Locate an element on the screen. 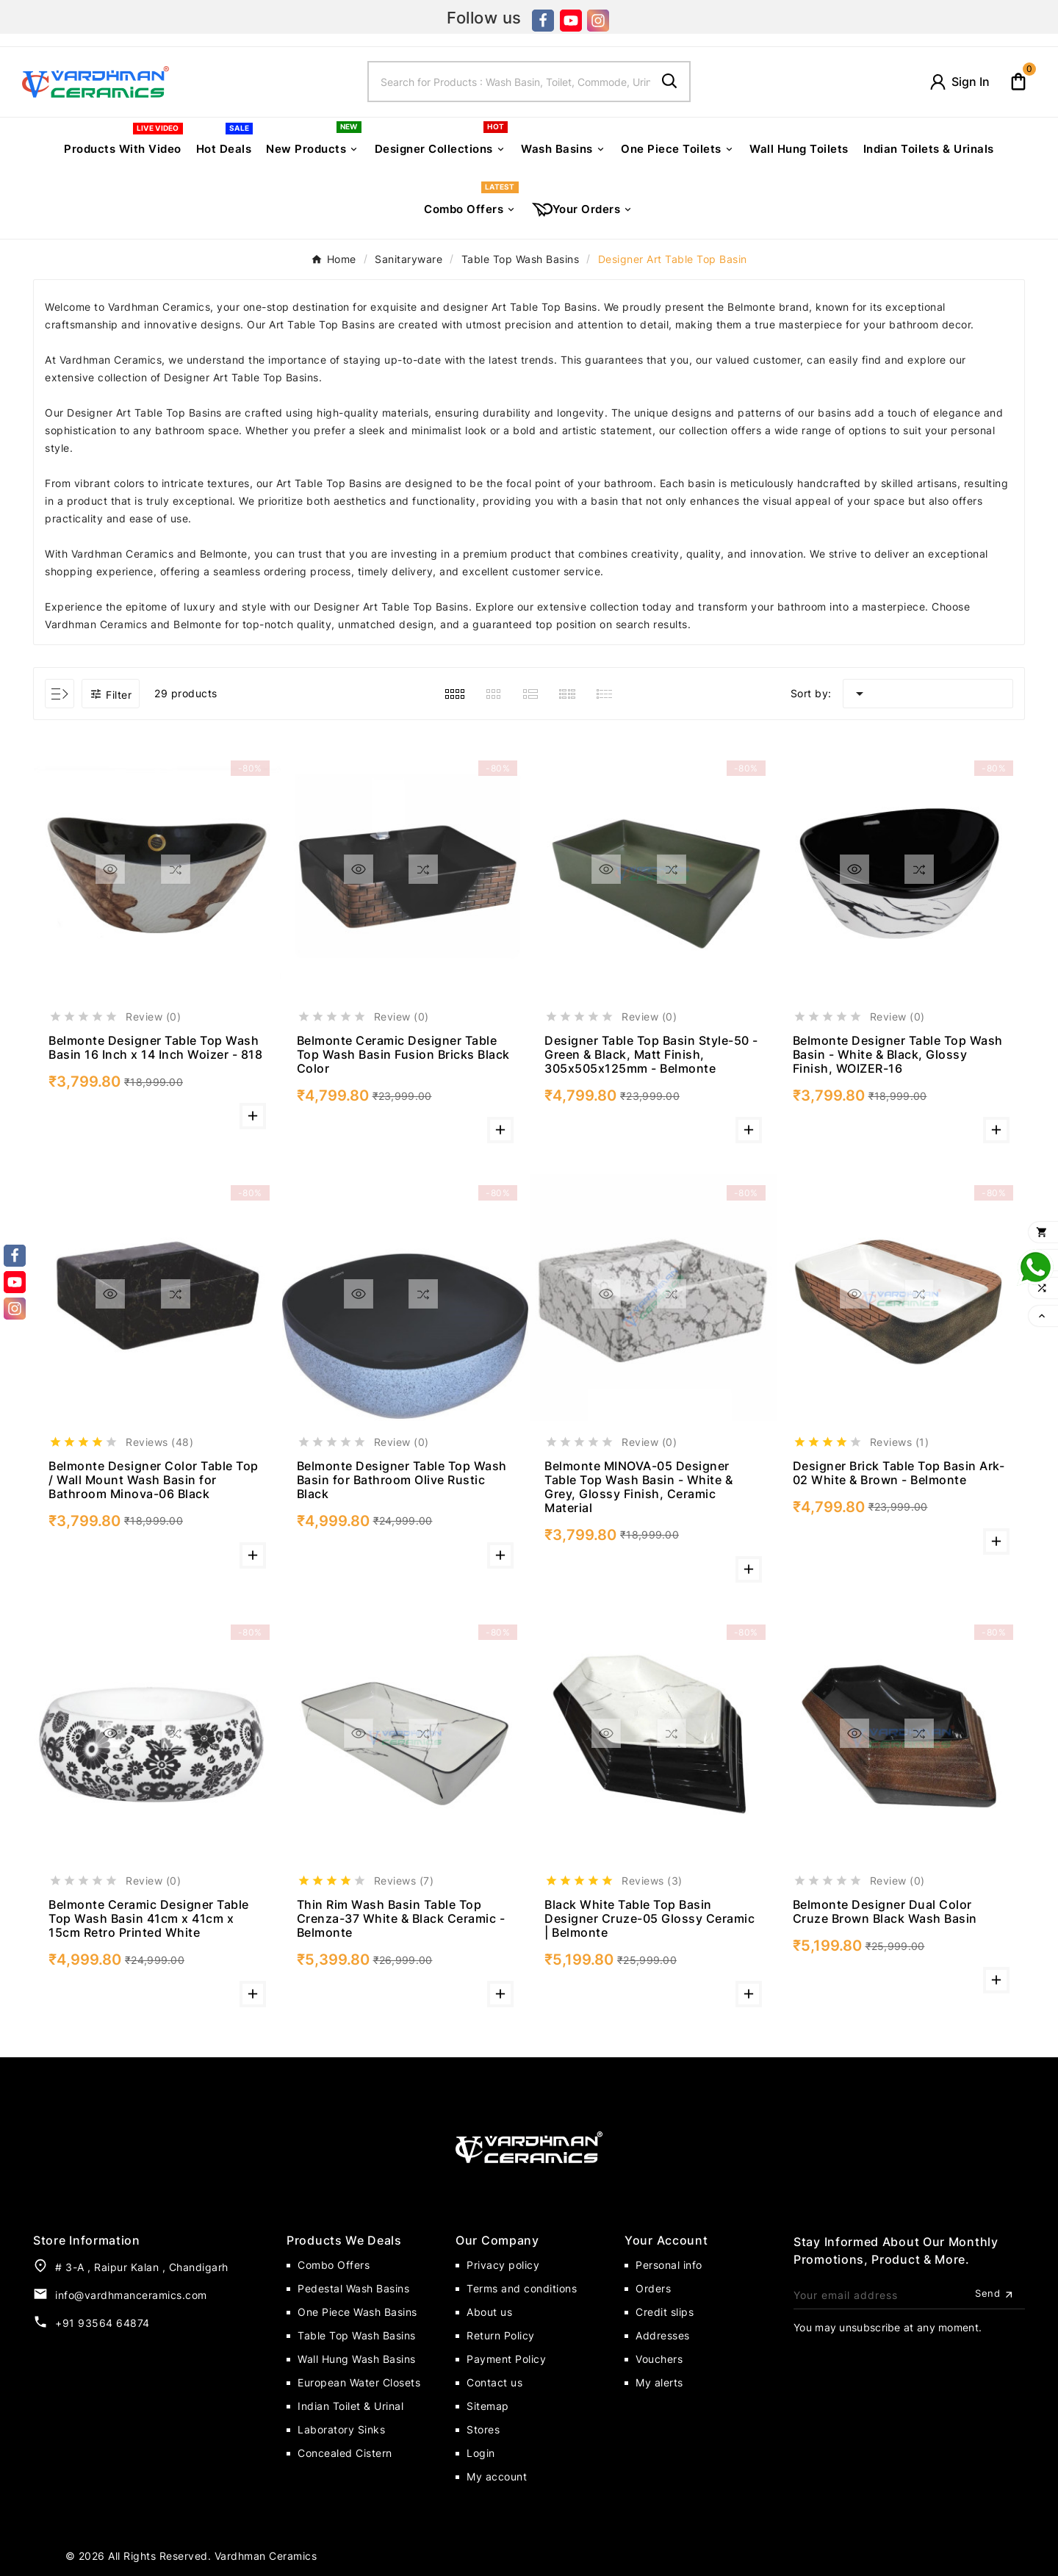 This screenshot has width=1058, height=2576. Terms and conditions is located at coordinates (522, 2288).